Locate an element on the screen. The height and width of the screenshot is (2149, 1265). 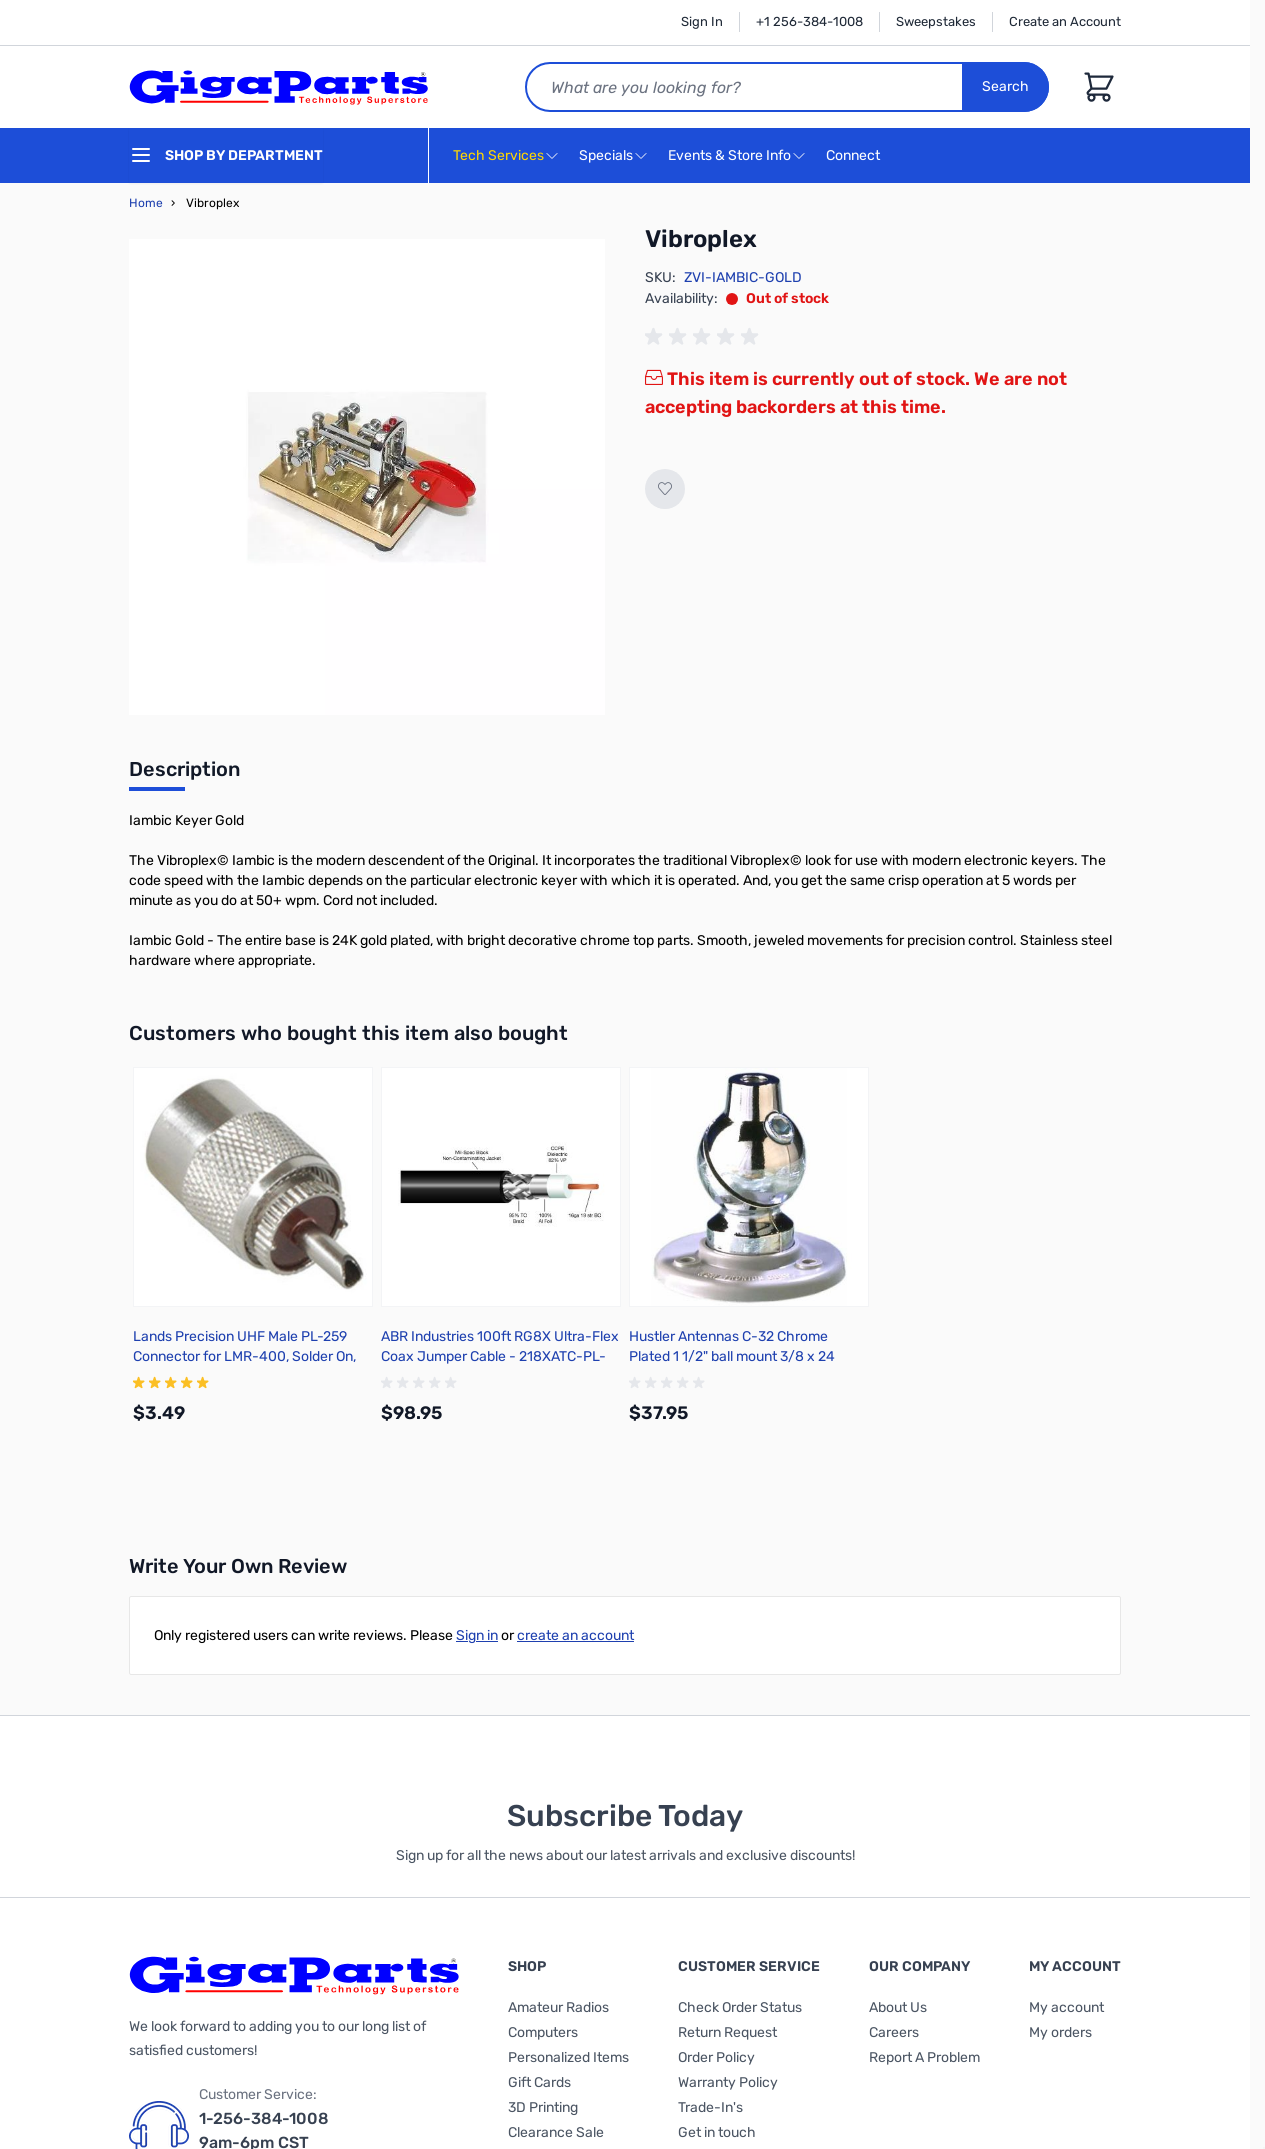
Clearance Sale is located at coordinates (556, 2132).